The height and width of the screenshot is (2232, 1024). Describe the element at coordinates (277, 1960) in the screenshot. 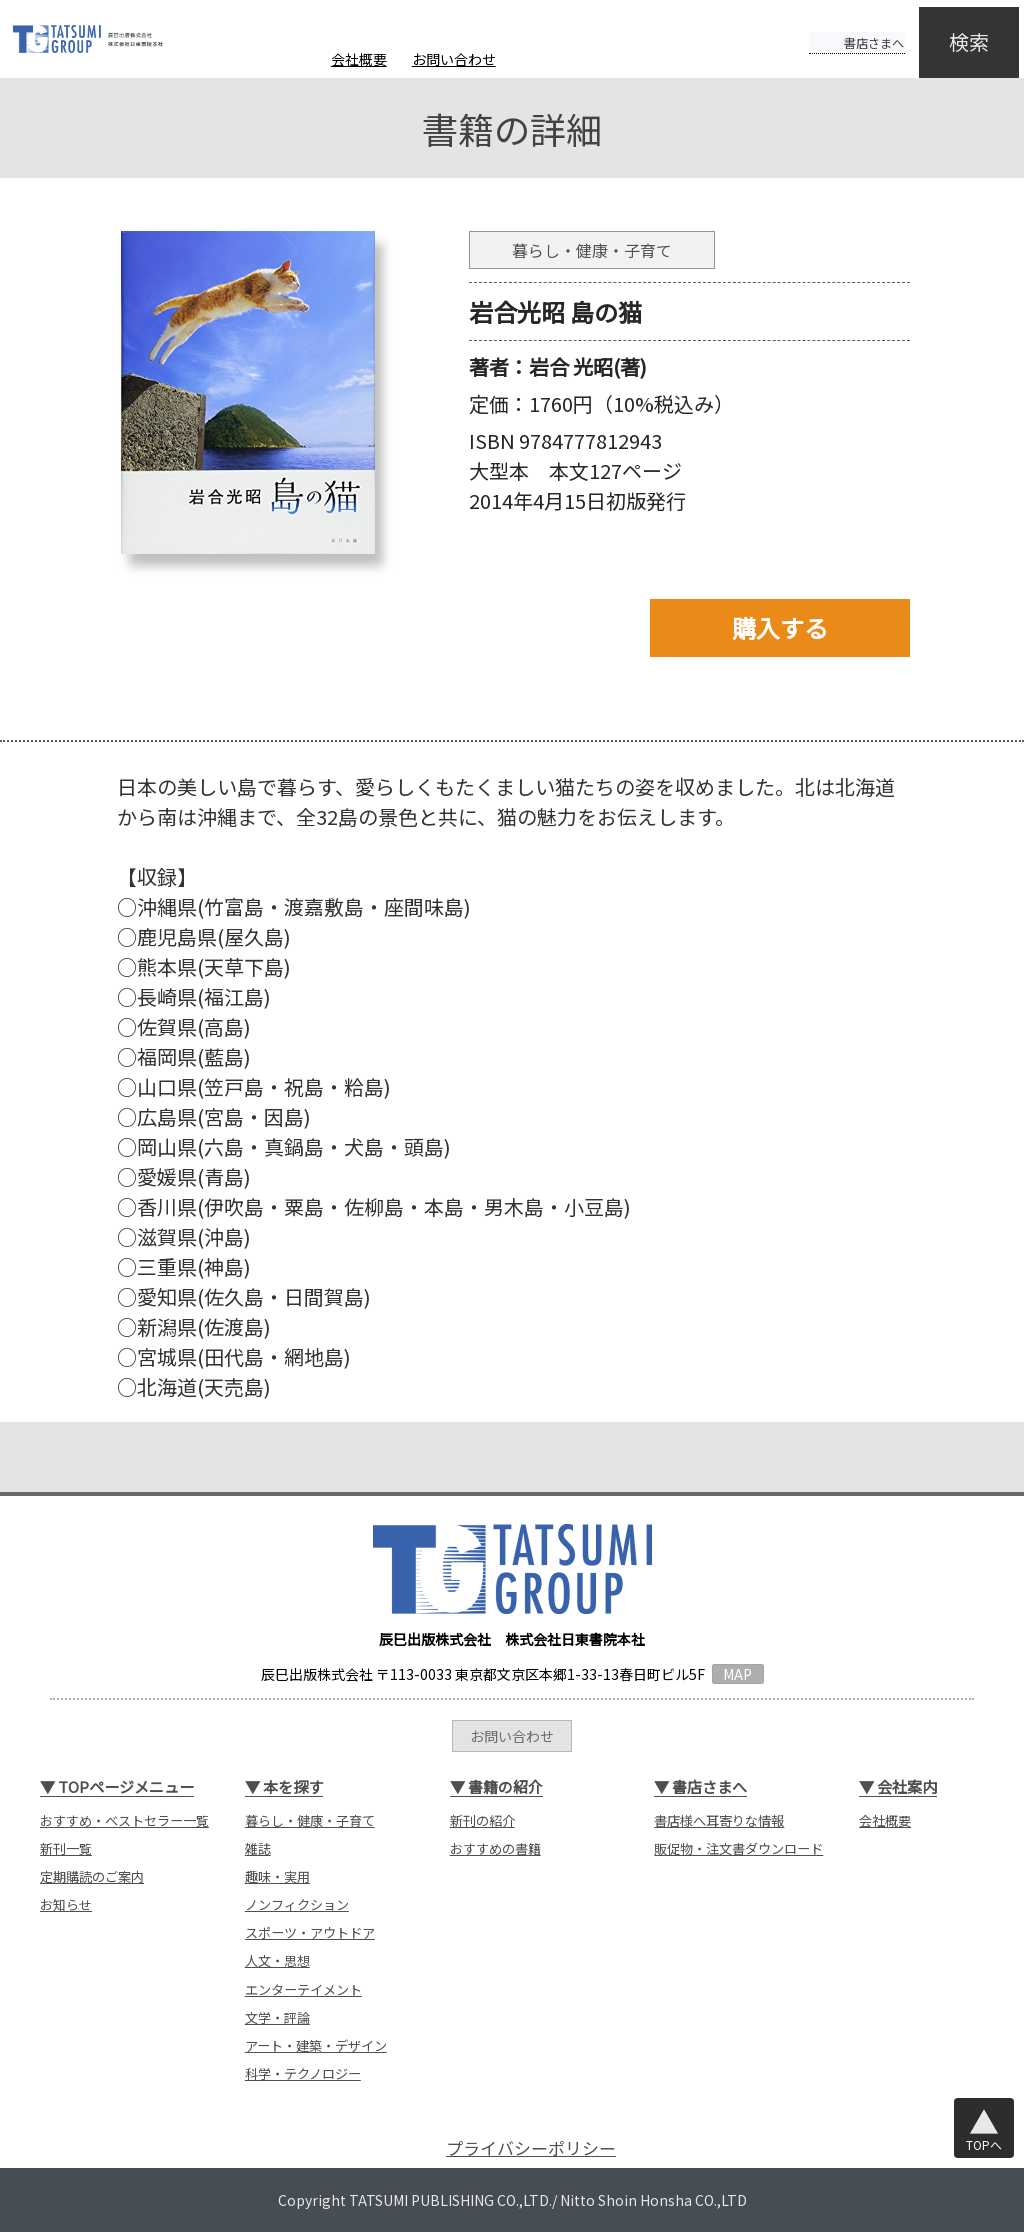

I see `人文・思想` at that location.